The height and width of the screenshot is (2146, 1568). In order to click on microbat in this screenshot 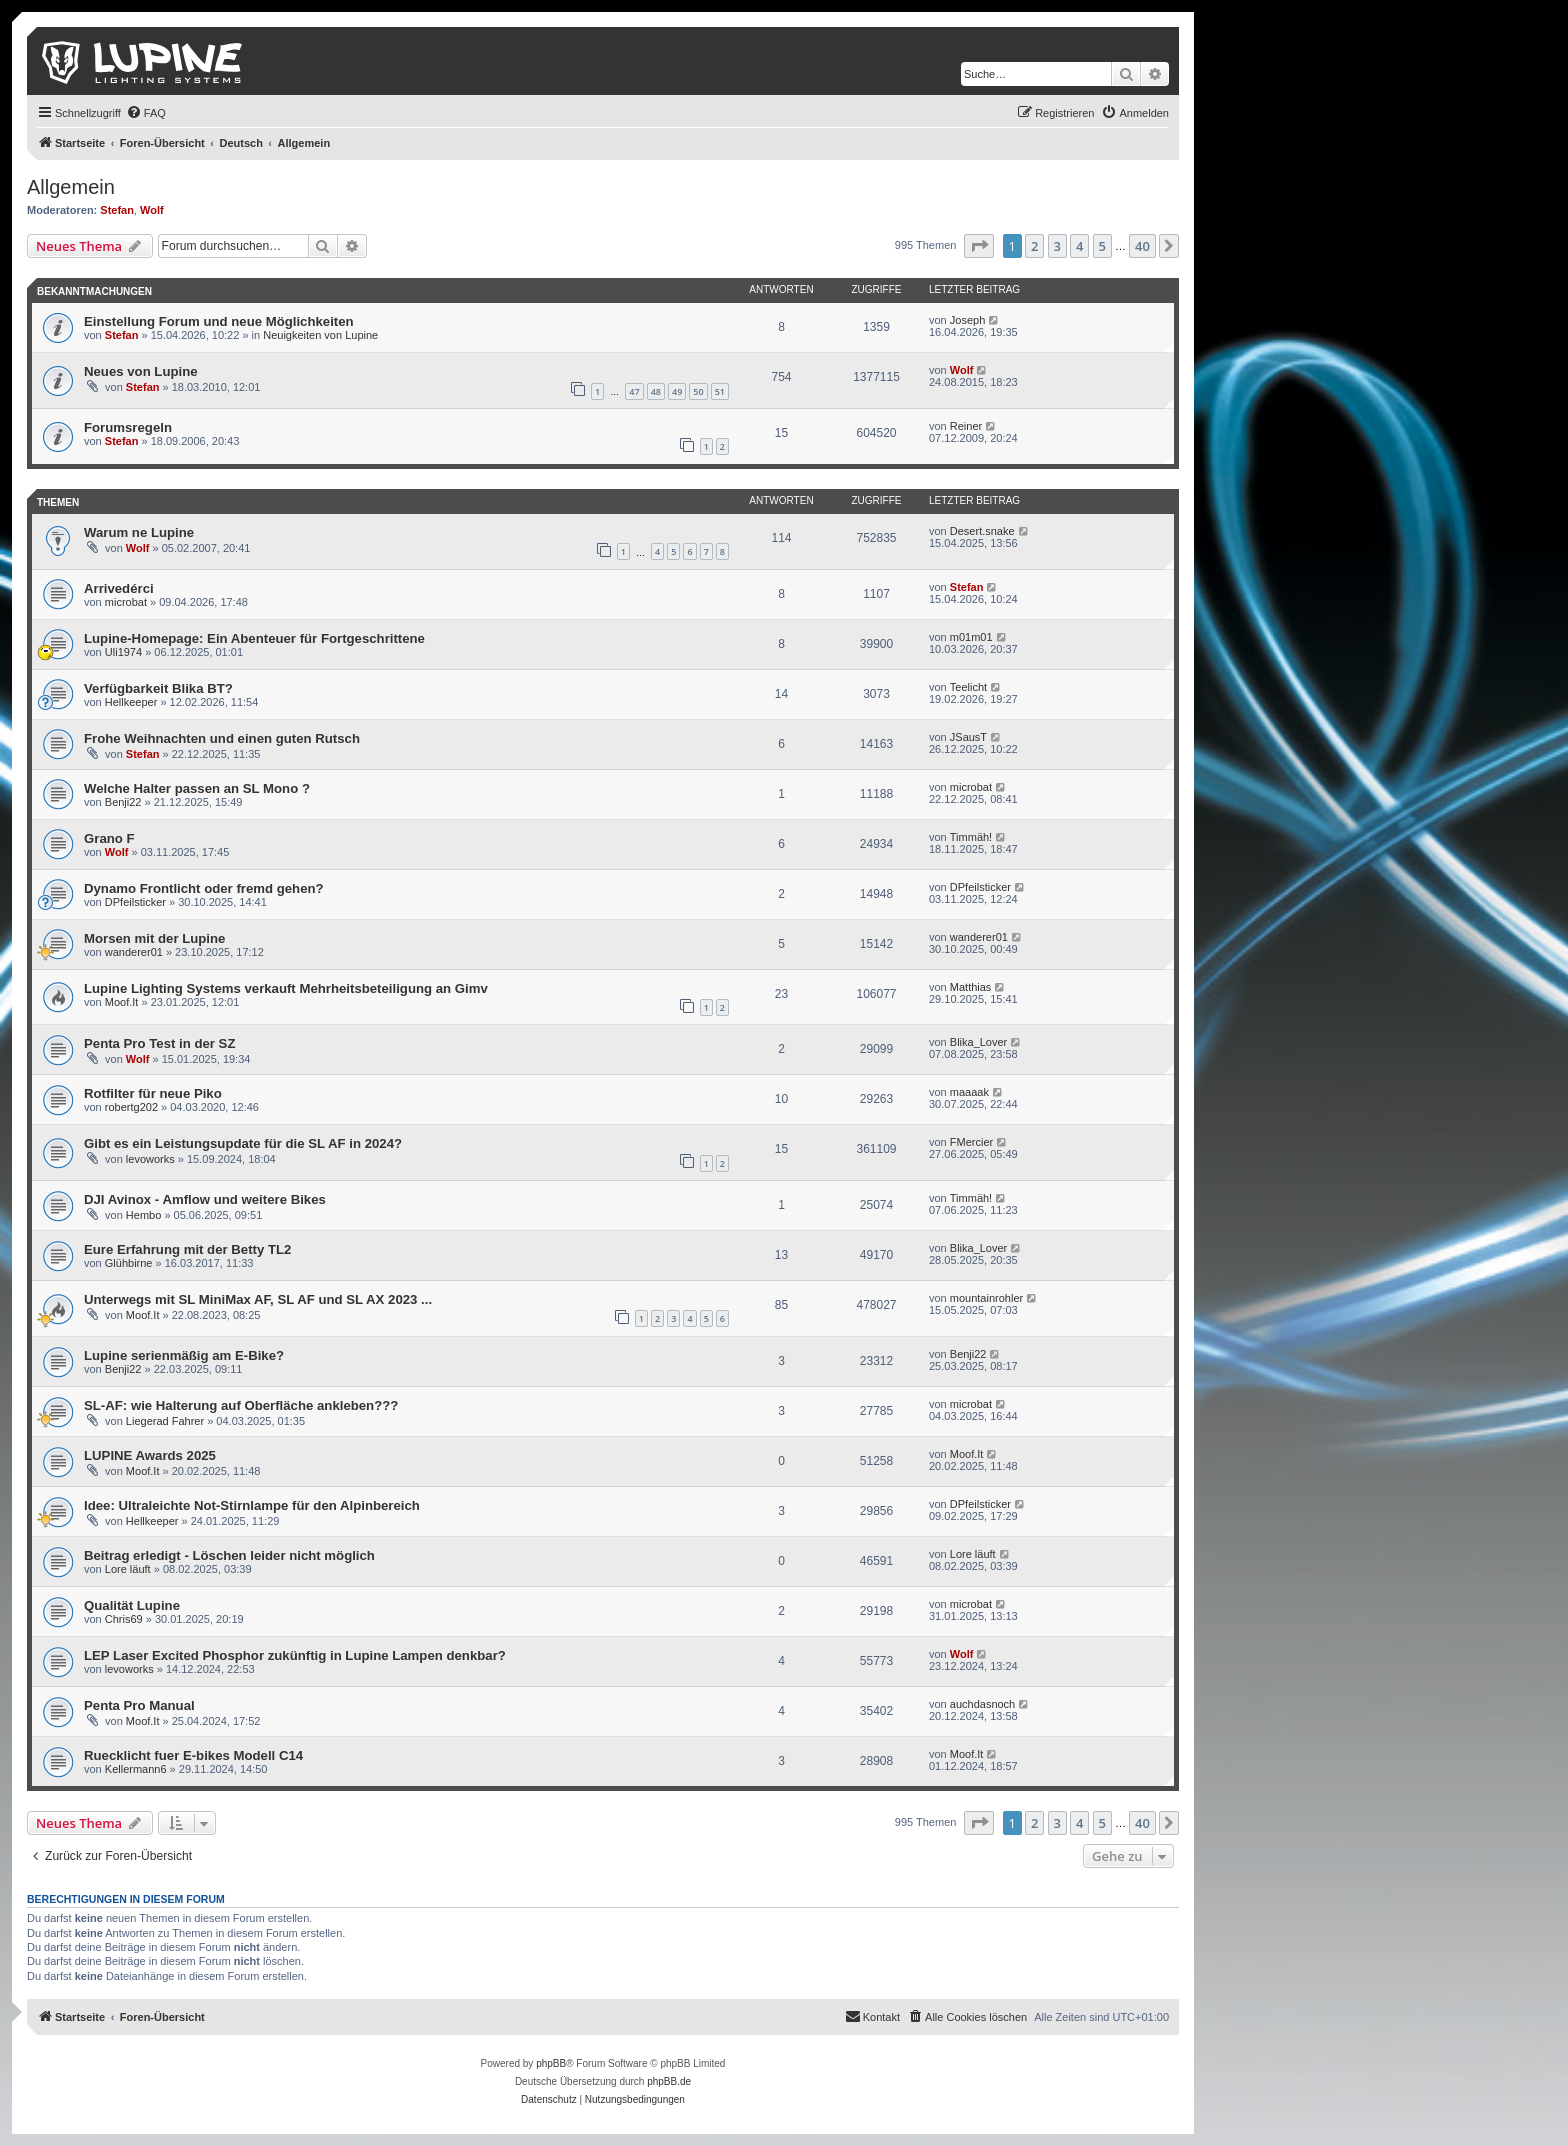, I will do `click(126, 602)`.